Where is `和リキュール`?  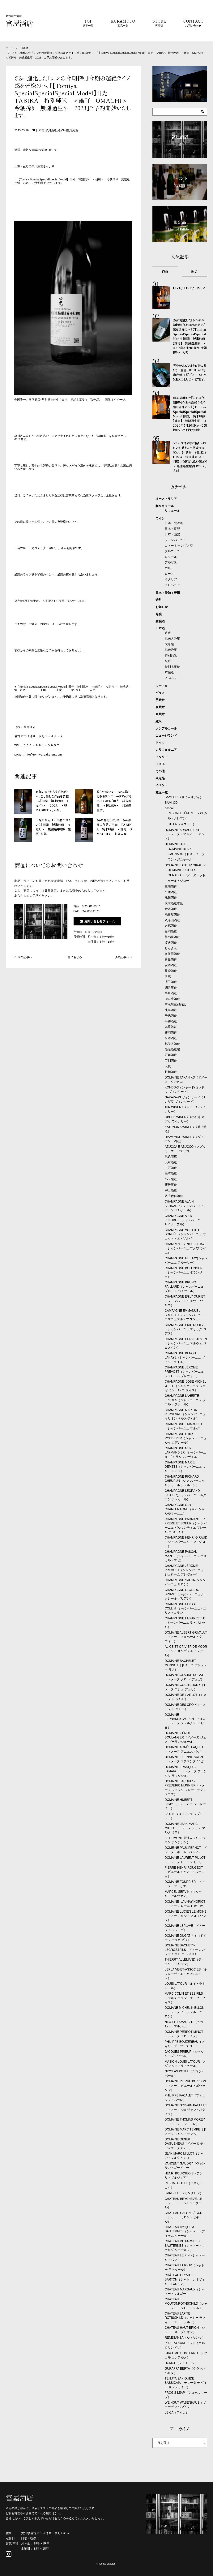
和リキュール is located at coordinates (164, 506).